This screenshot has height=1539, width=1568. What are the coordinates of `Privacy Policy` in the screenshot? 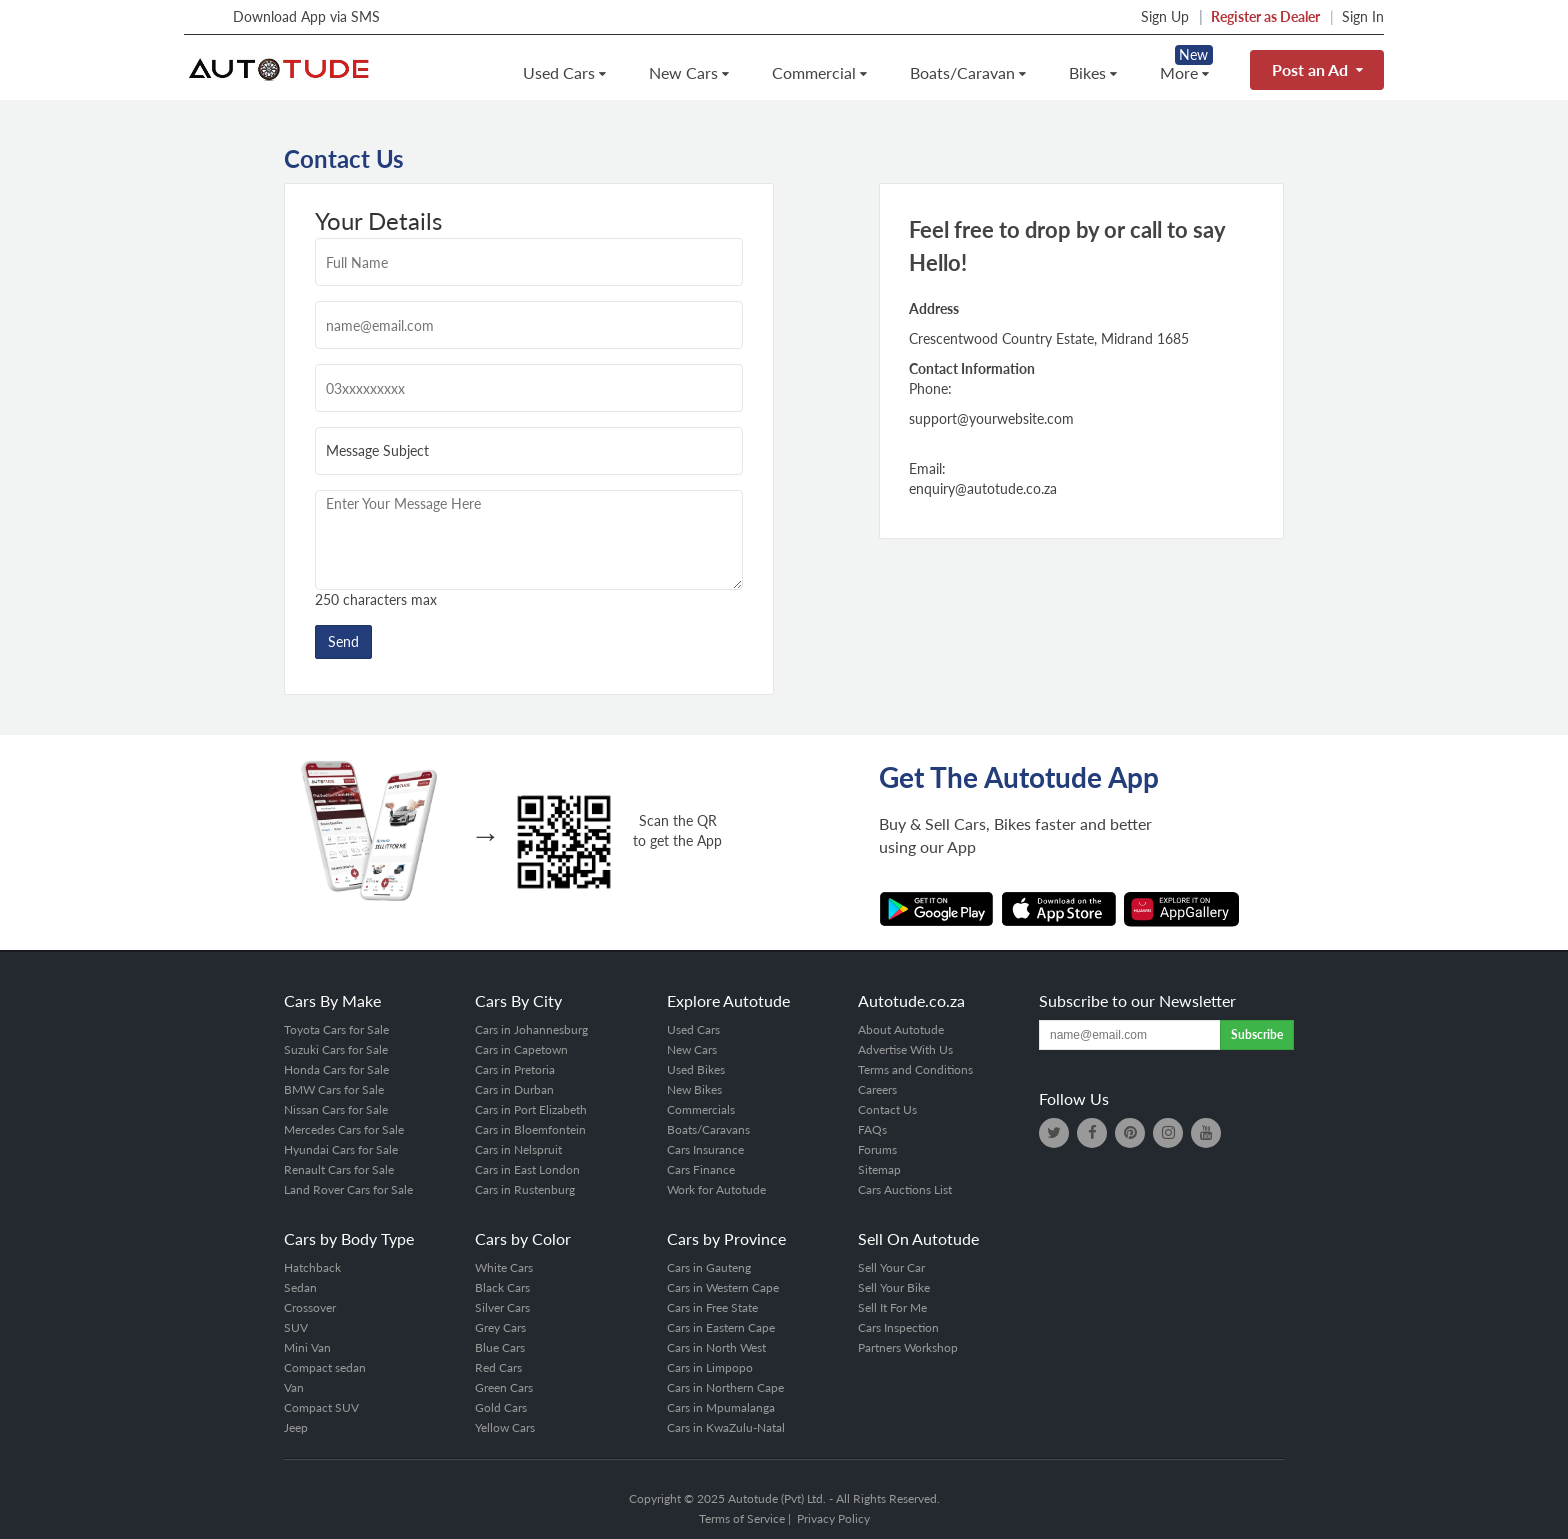 It's located at (833, 1518).